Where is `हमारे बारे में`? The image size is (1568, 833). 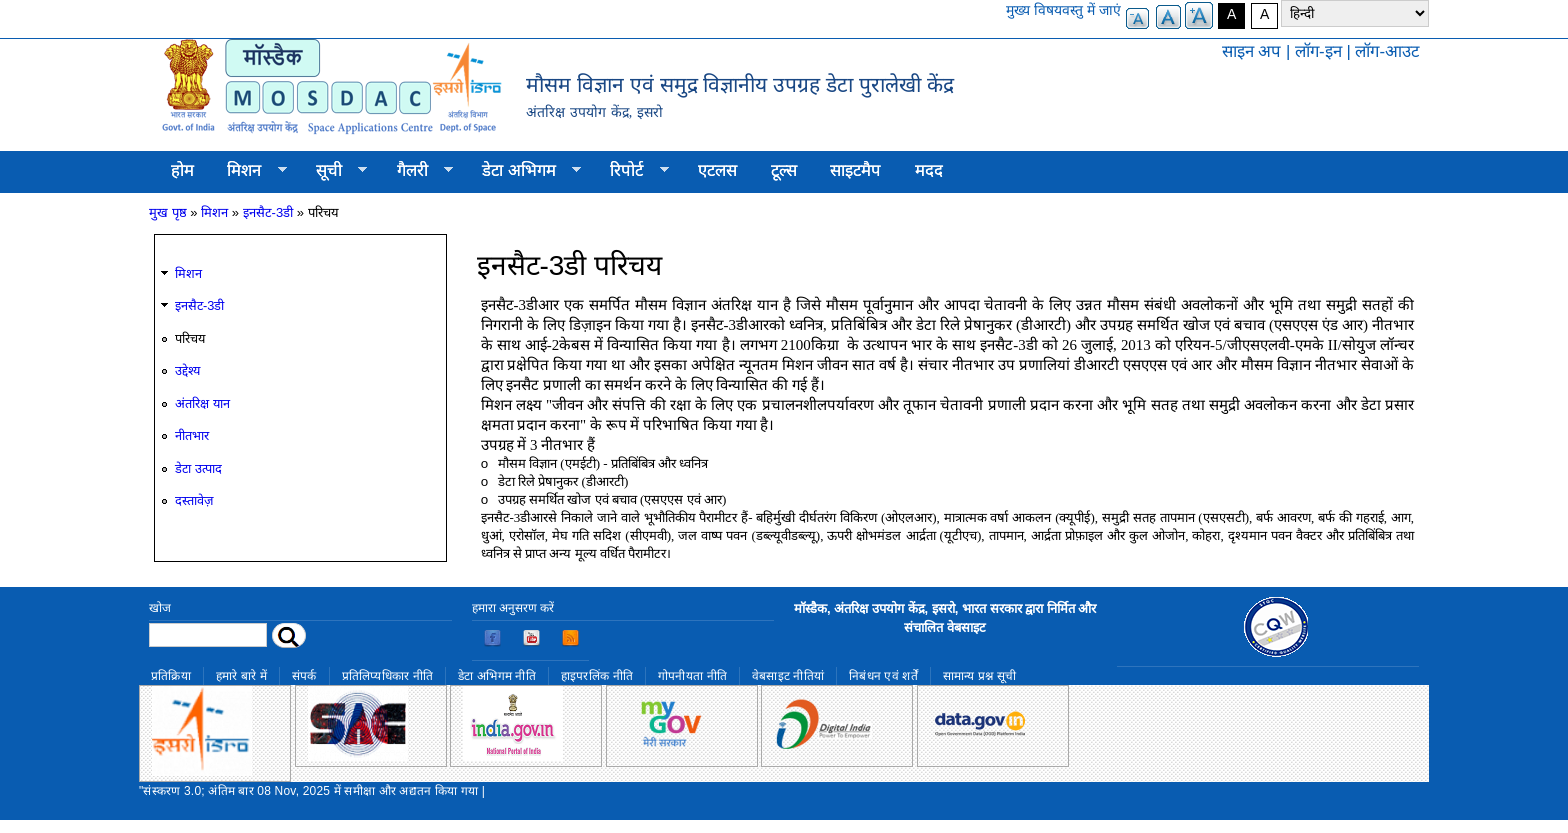 हमारे बारे में is located at coordinates (241, 676).